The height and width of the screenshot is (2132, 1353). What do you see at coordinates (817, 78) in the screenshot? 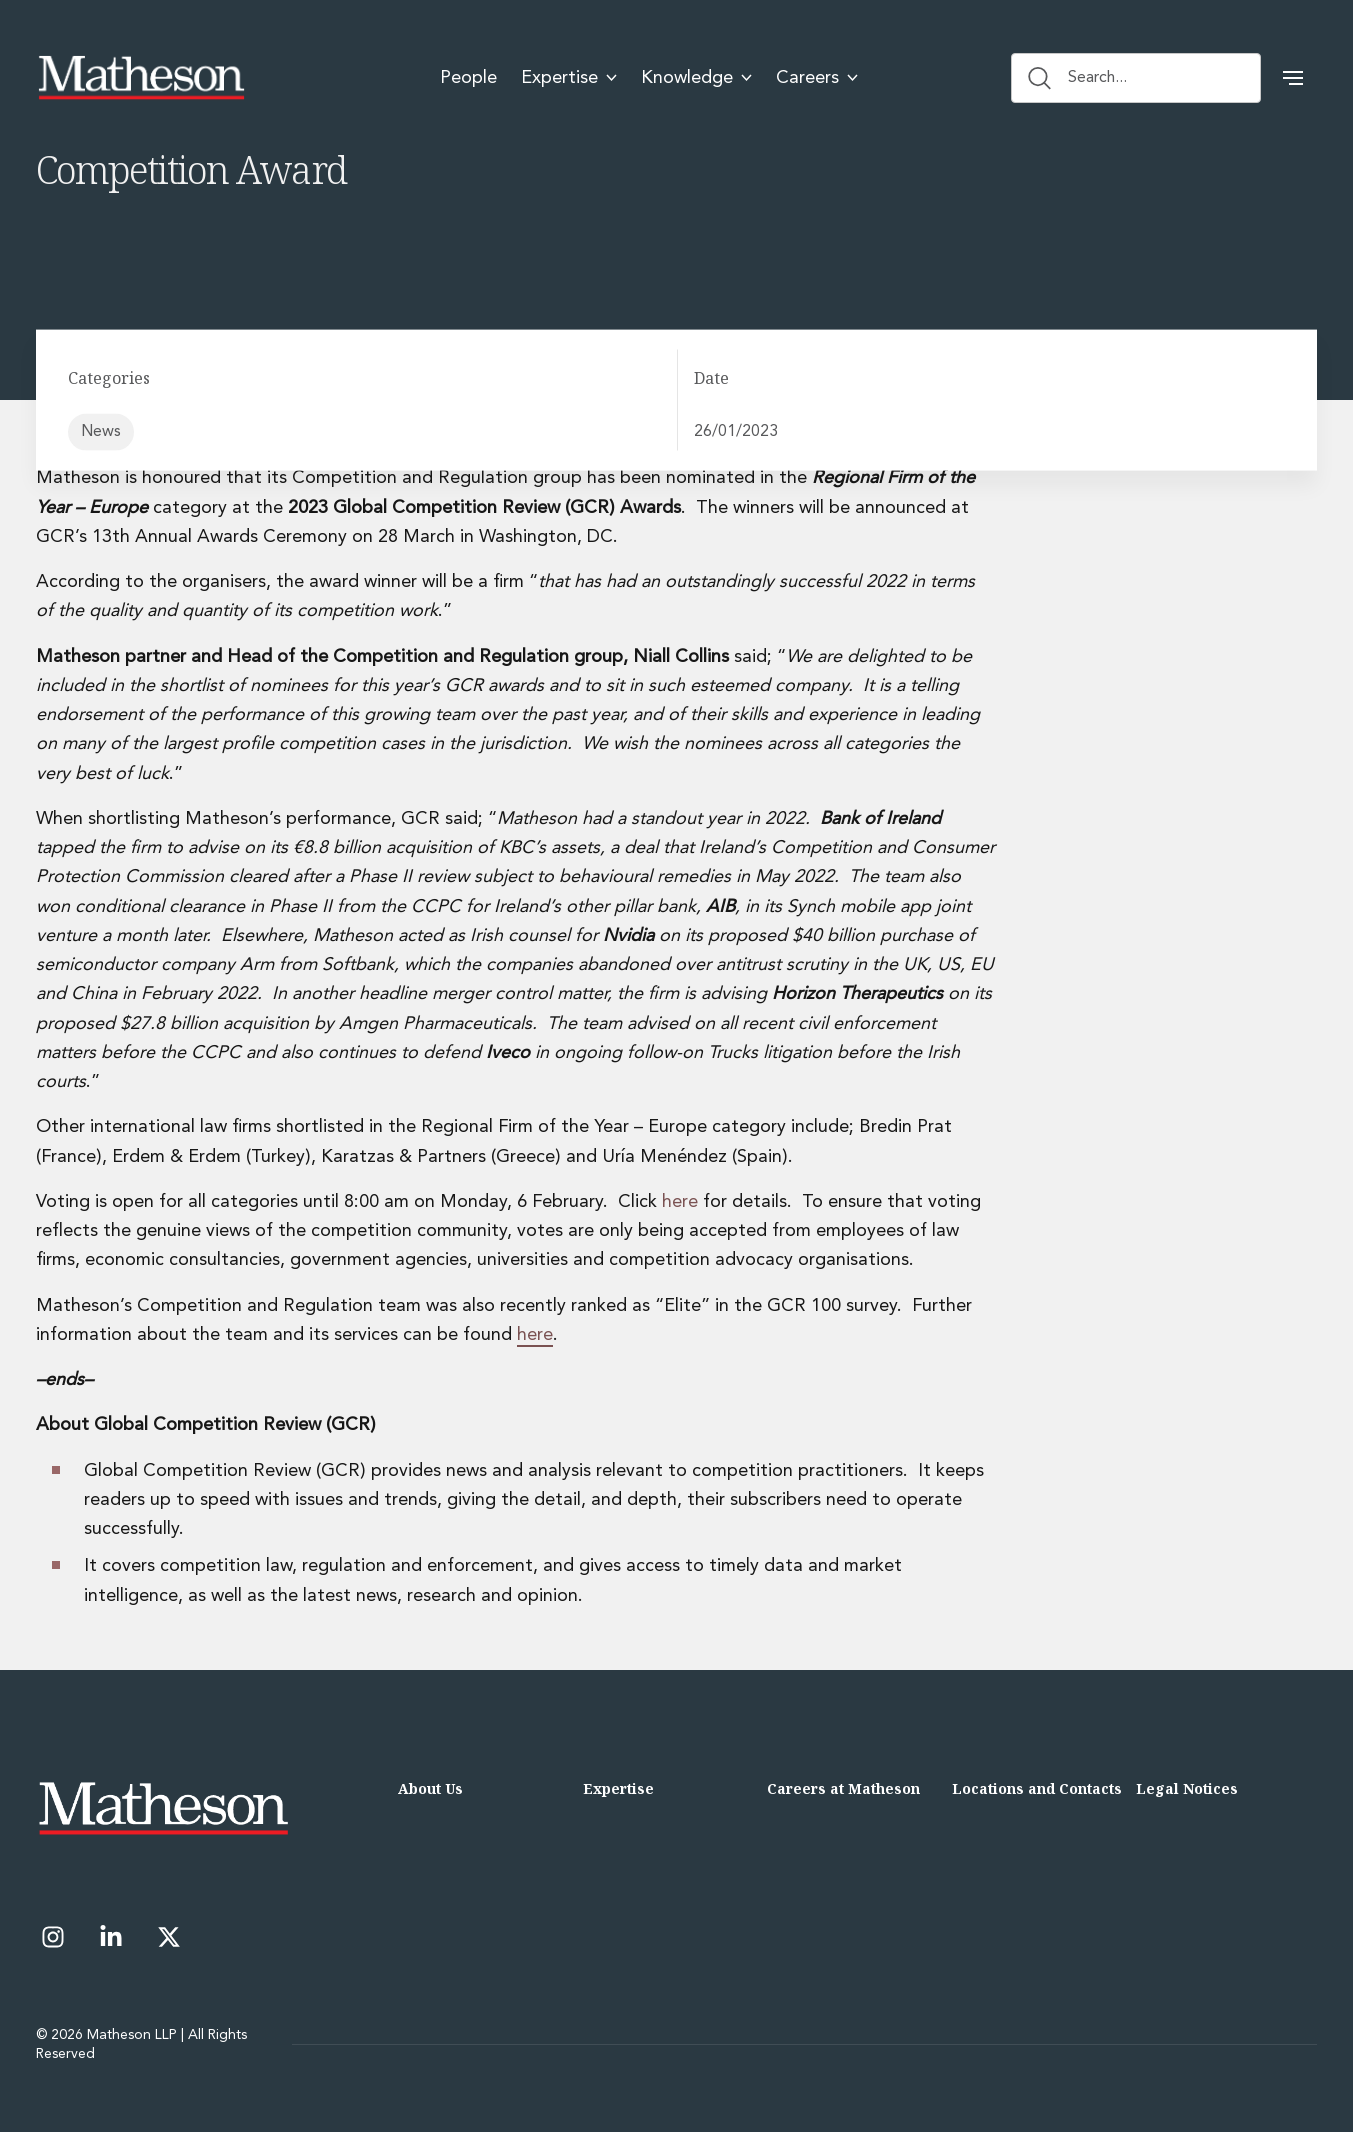
I see `Careers [menuitem]` at bounding box center [817, 78].